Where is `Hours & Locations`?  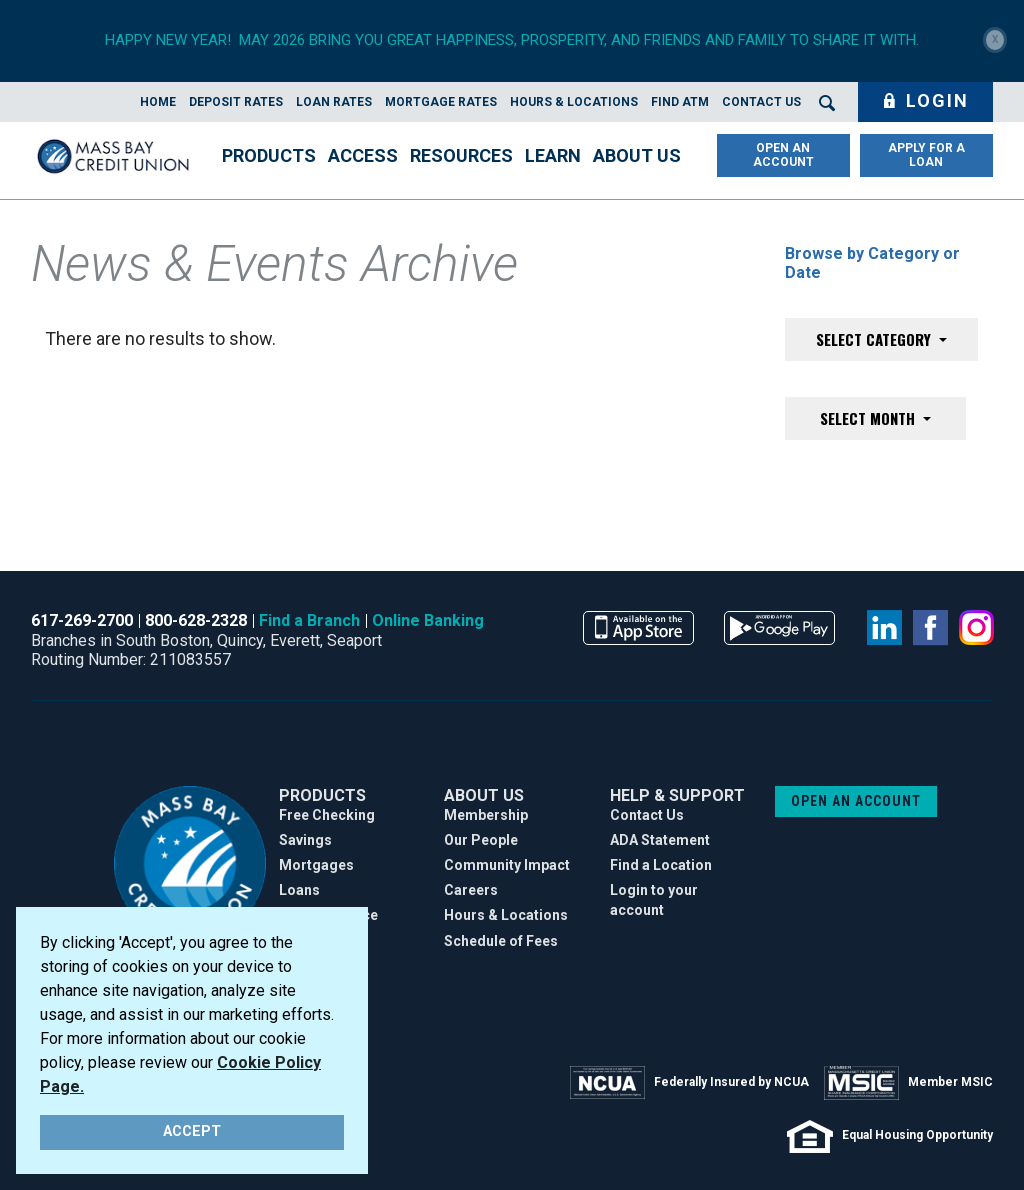
Hours & Locations is located at coordinates (574, 102).